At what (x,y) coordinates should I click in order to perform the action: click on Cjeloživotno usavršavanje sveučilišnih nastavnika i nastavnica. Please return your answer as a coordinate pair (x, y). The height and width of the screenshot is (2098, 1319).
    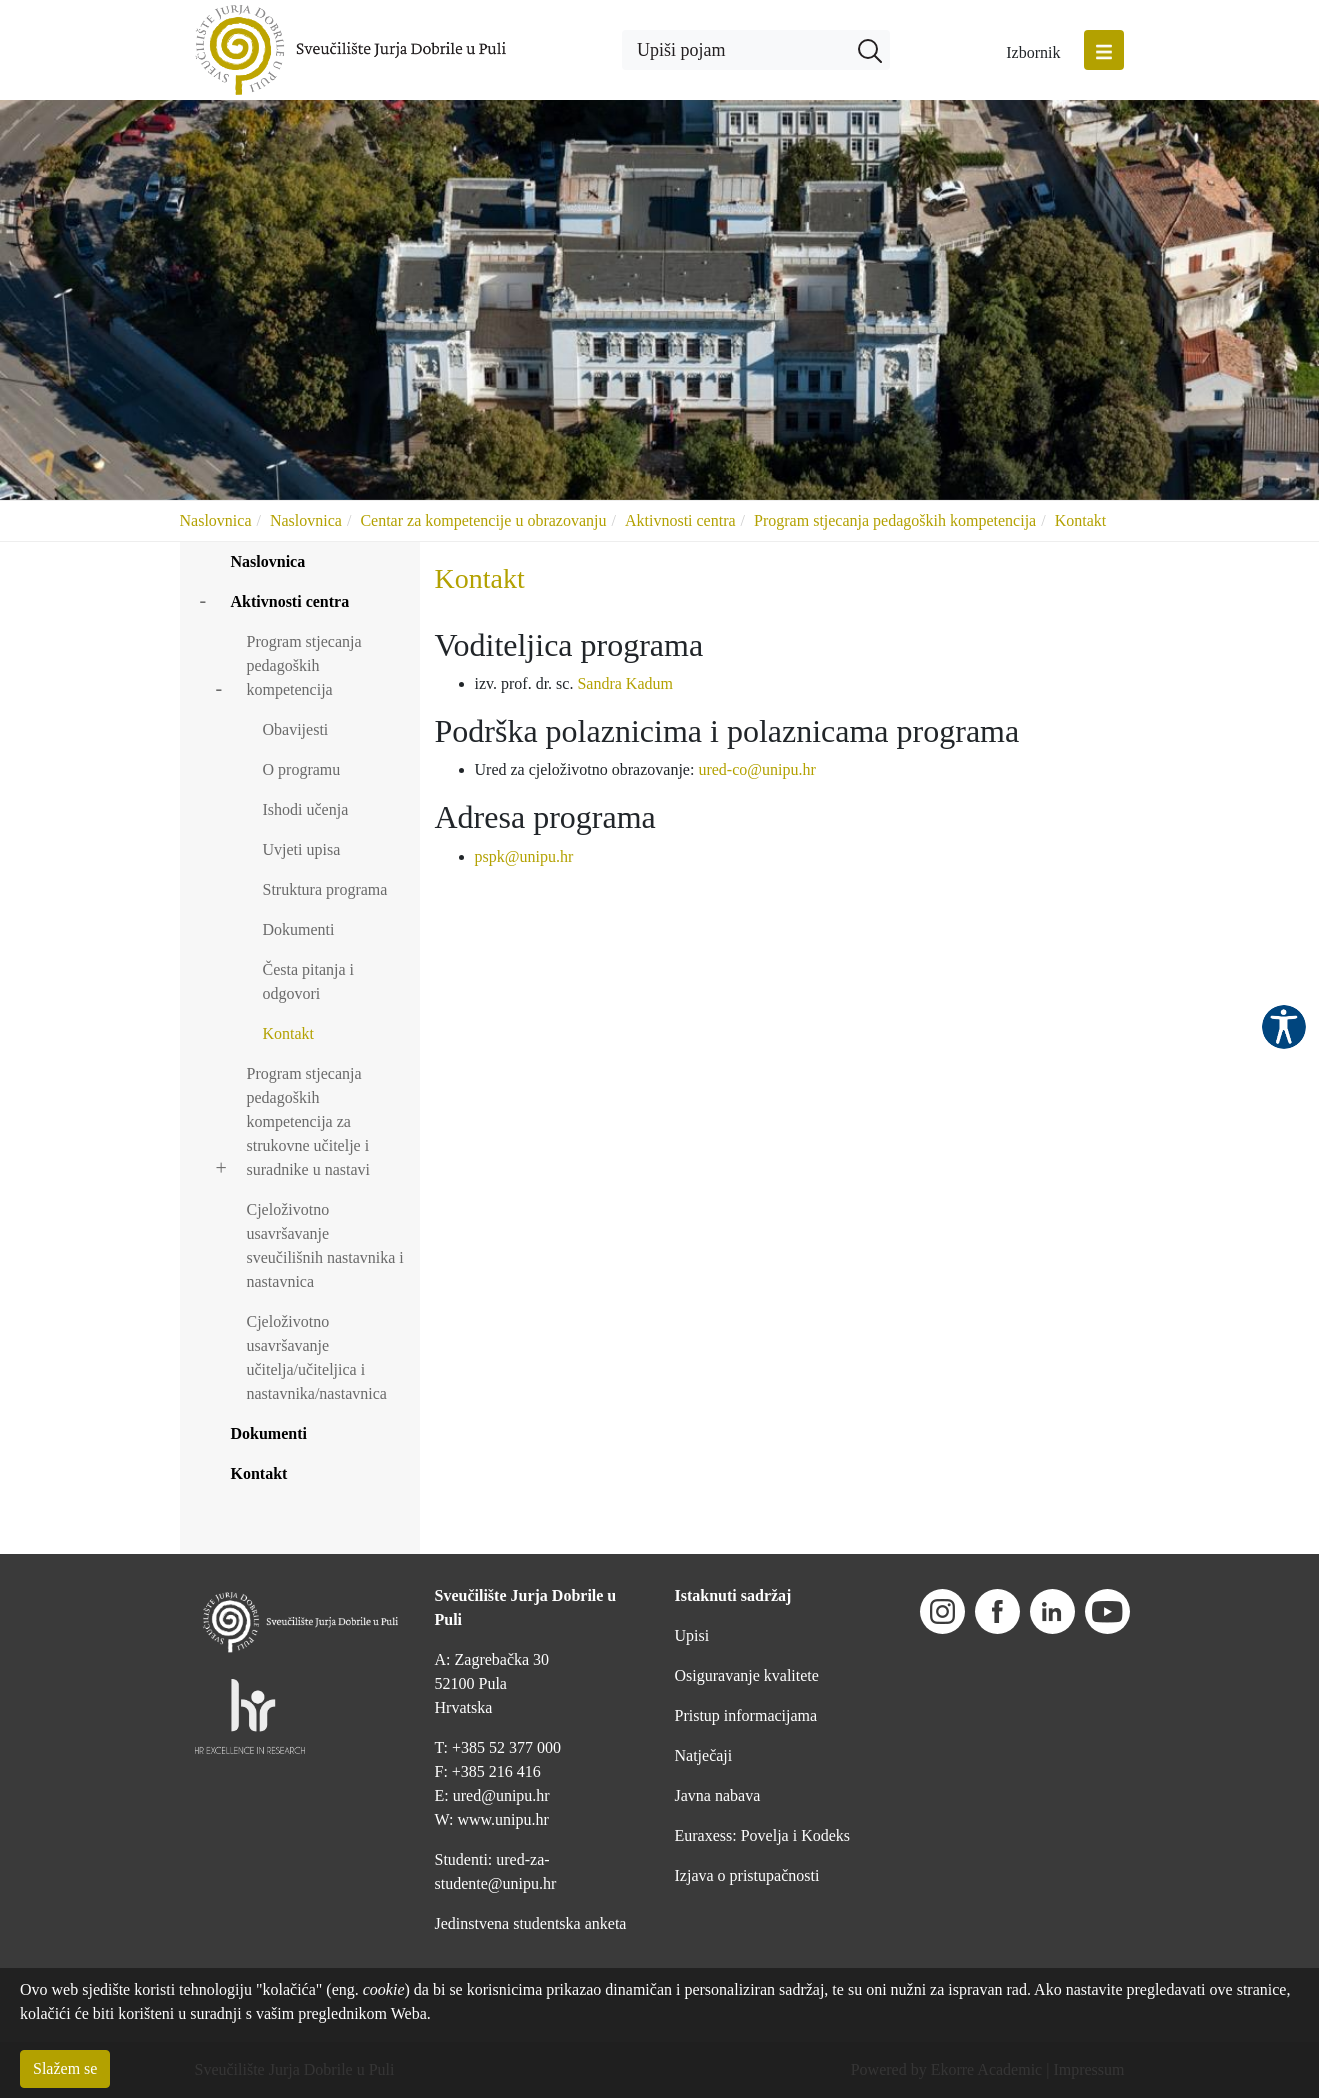
    Looking at the image, I should click on (325, 1245).